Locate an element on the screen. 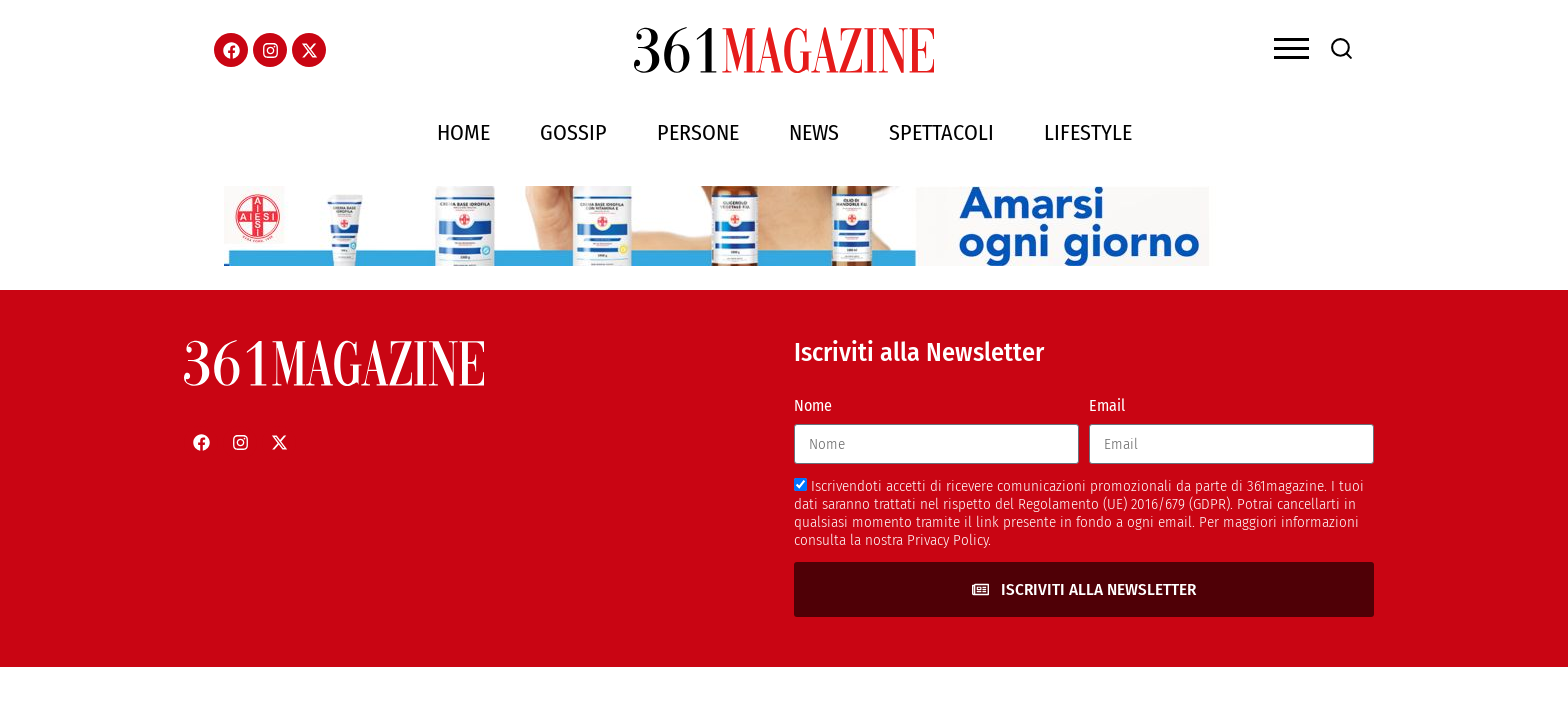 This screenshot has width=1568, height=720. Spettacoli is located at coordinates (941, 132).